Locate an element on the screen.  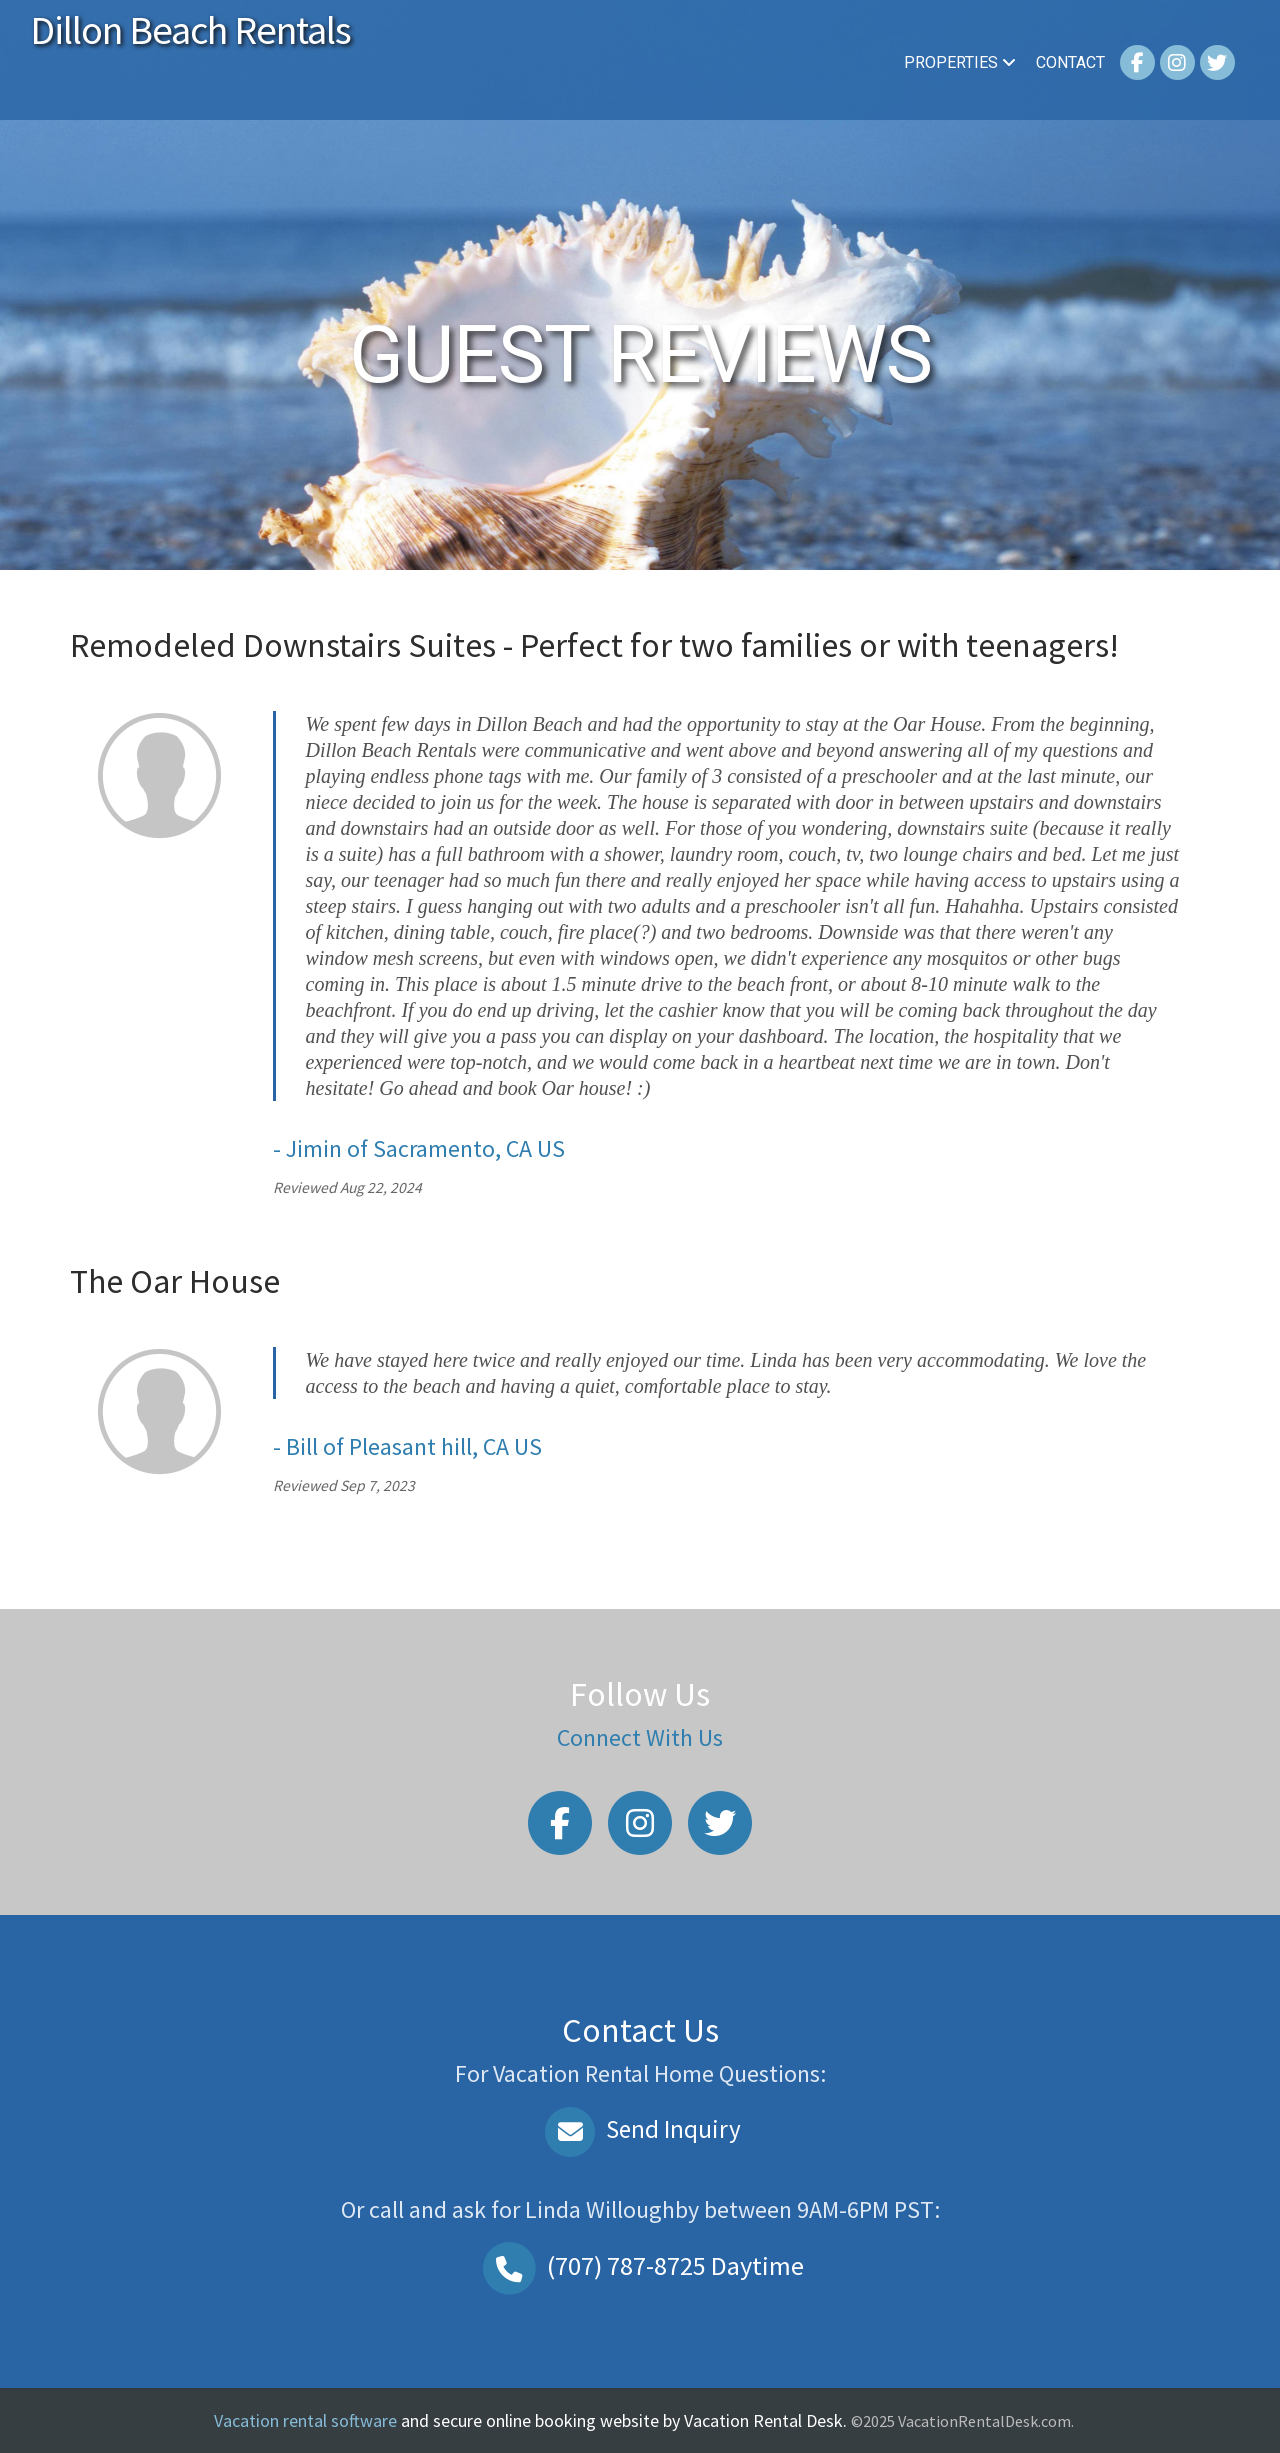
Properties is located at coordinates (960, 62).